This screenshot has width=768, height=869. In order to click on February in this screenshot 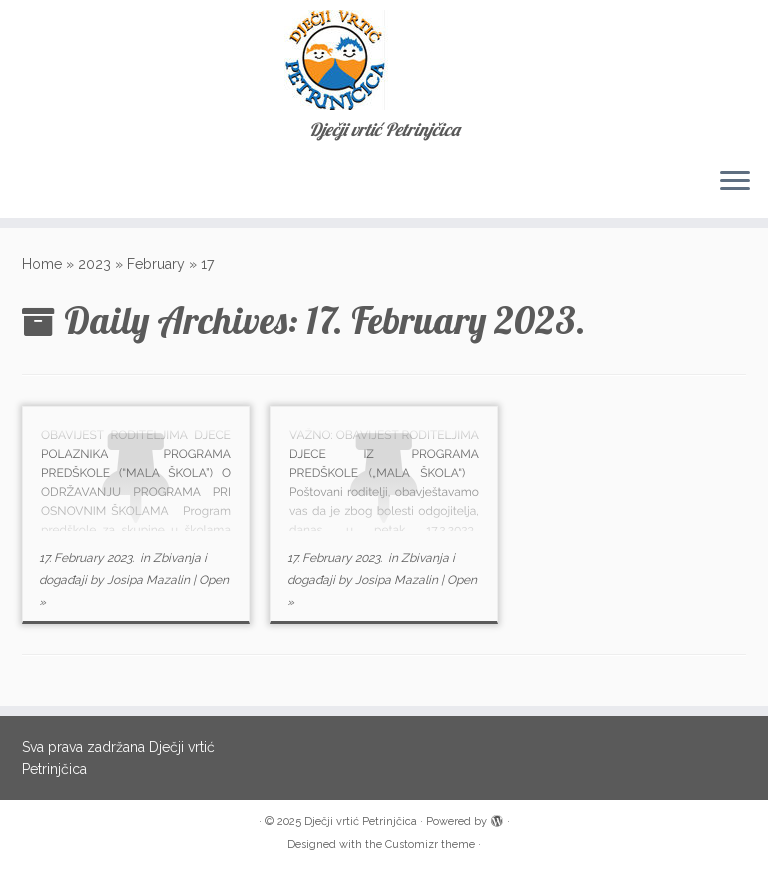, I will do `click(156, 264)`.